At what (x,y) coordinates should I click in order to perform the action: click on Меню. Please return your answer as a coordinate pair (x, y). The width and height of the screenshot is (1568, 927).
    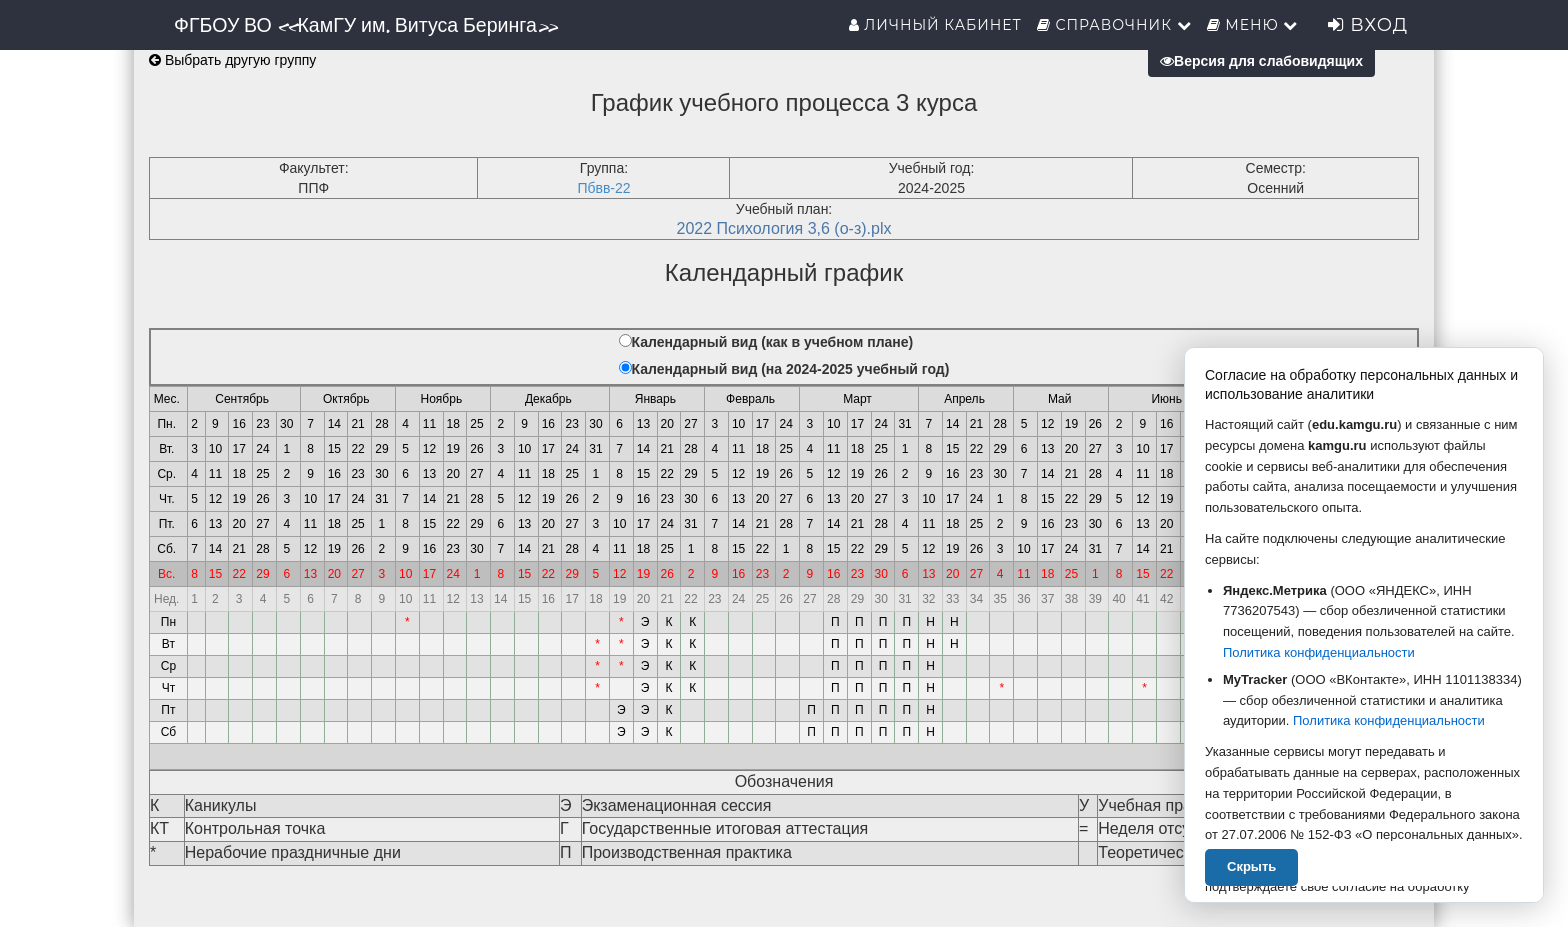
    Looking at the image, I should click on (1253, 25).